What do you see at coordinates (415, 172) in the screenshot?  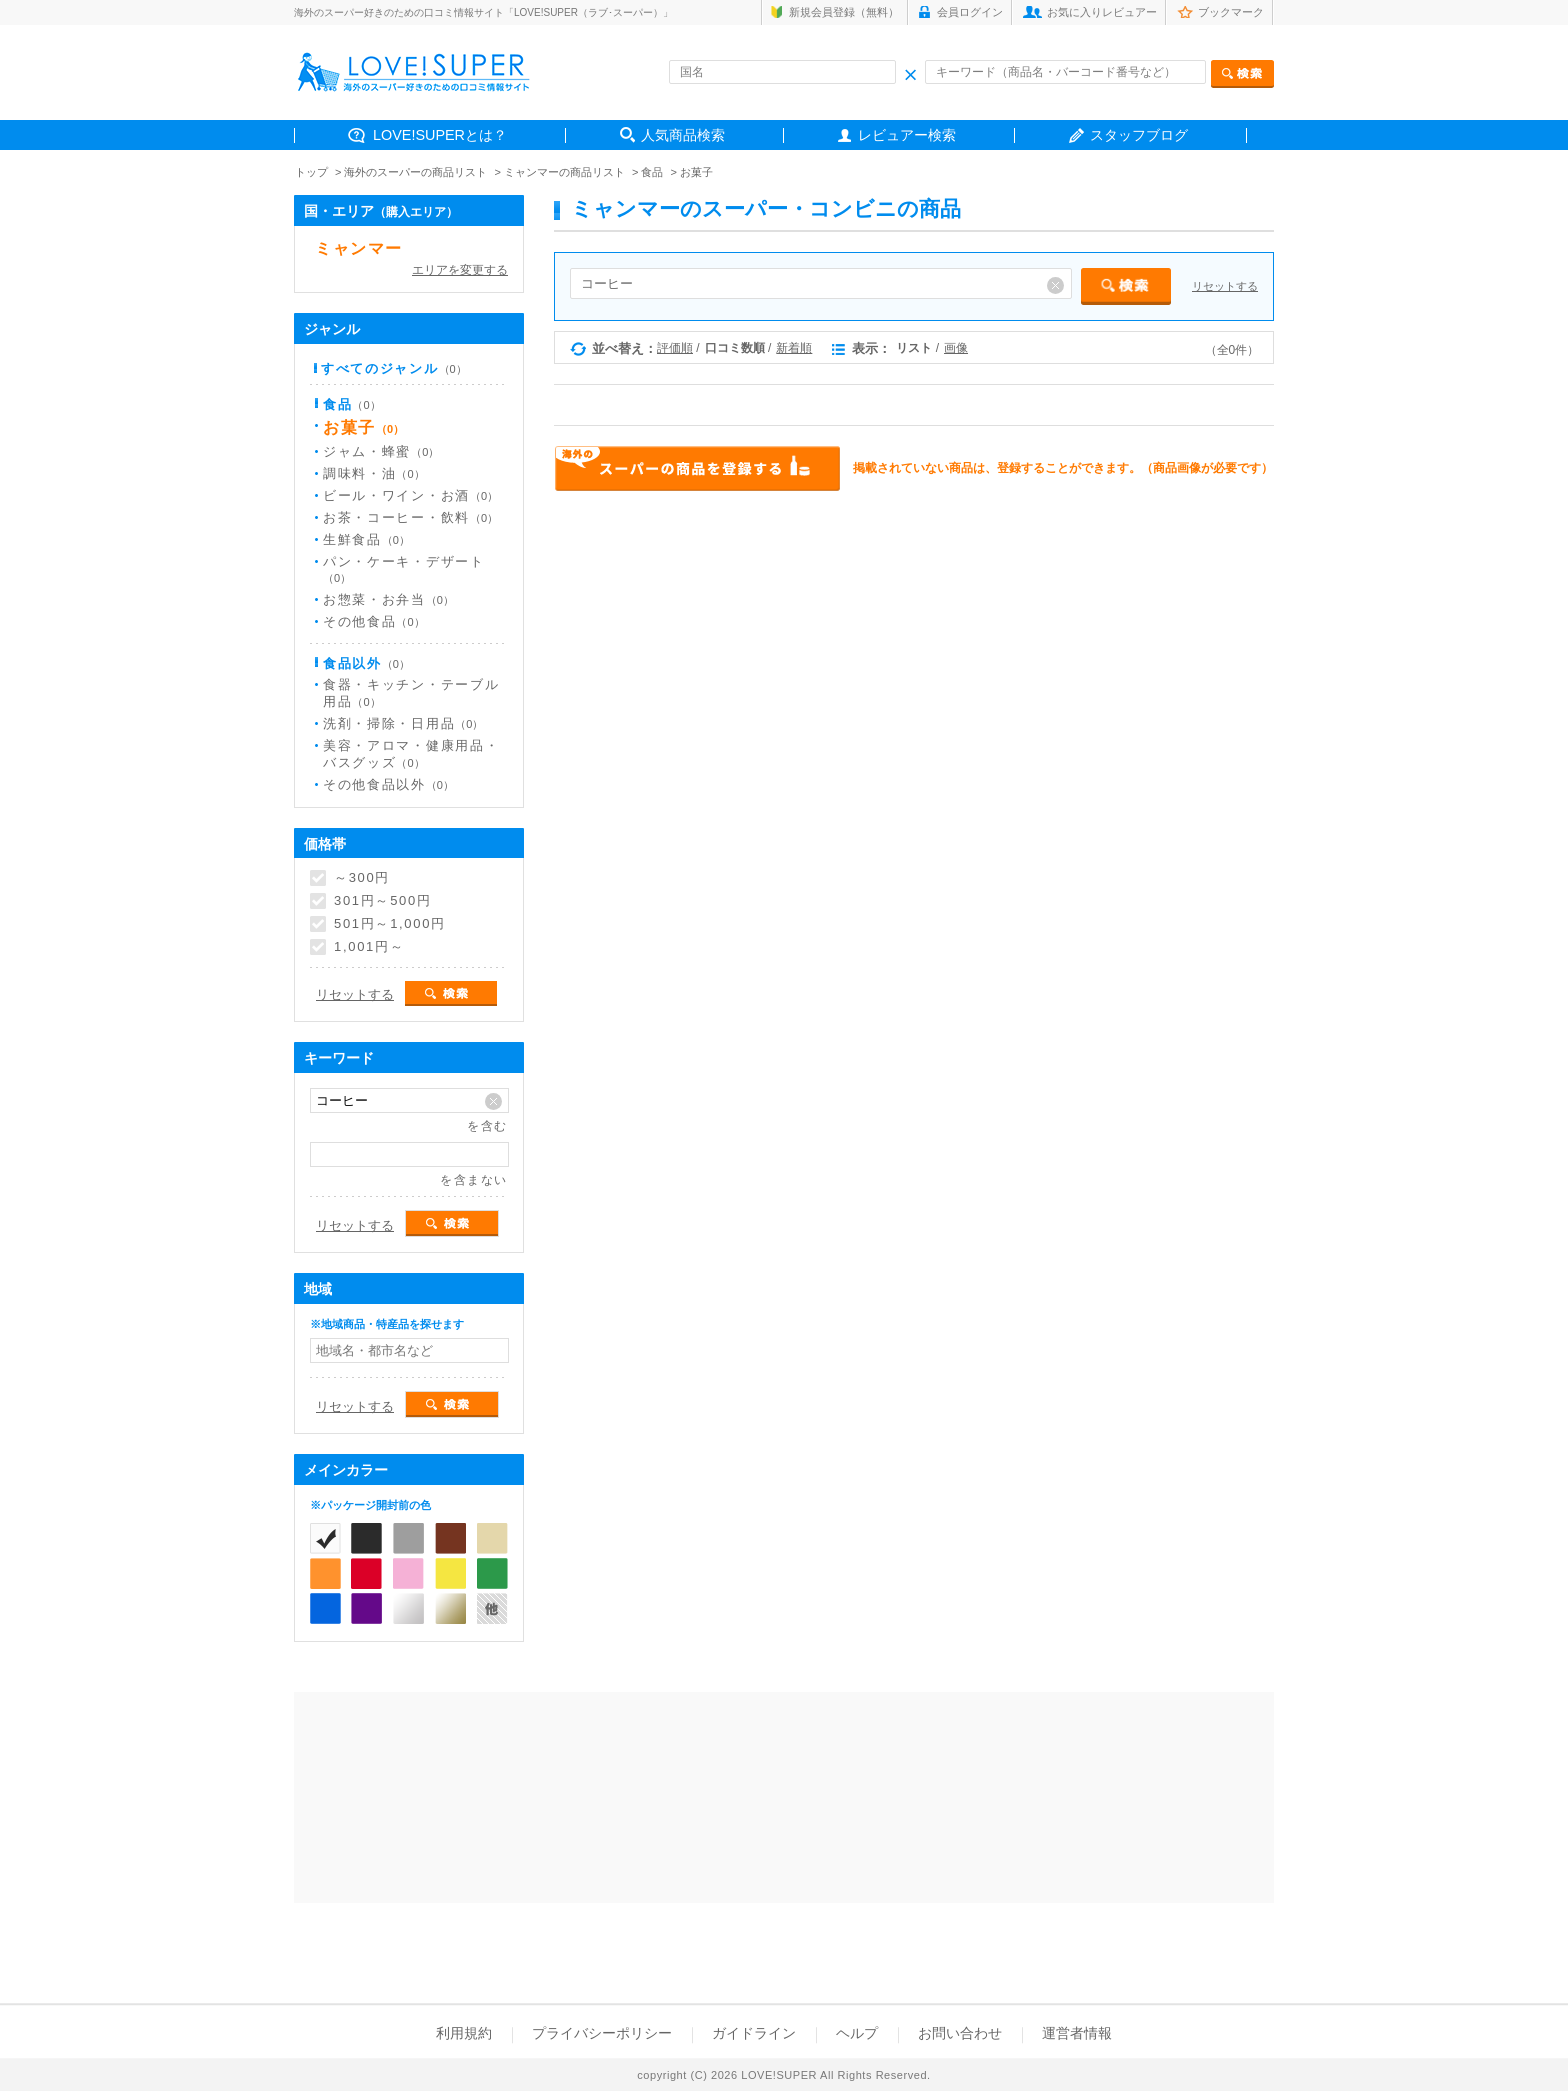 I see `海外のスーパーの商品リスト` at bounding box center [415, 172].